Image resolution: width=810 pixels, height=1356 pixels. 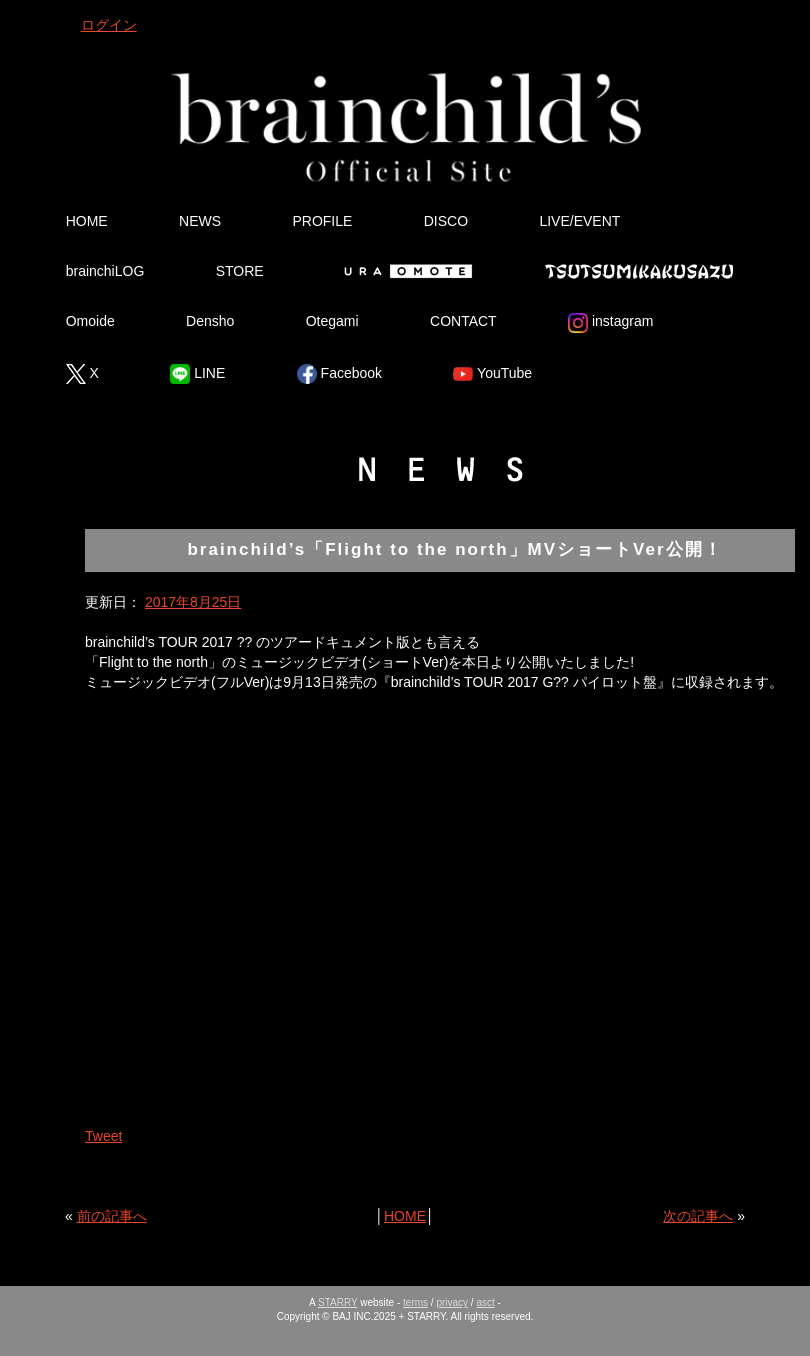 I want to click on HOME, so click(x=87, y=221).